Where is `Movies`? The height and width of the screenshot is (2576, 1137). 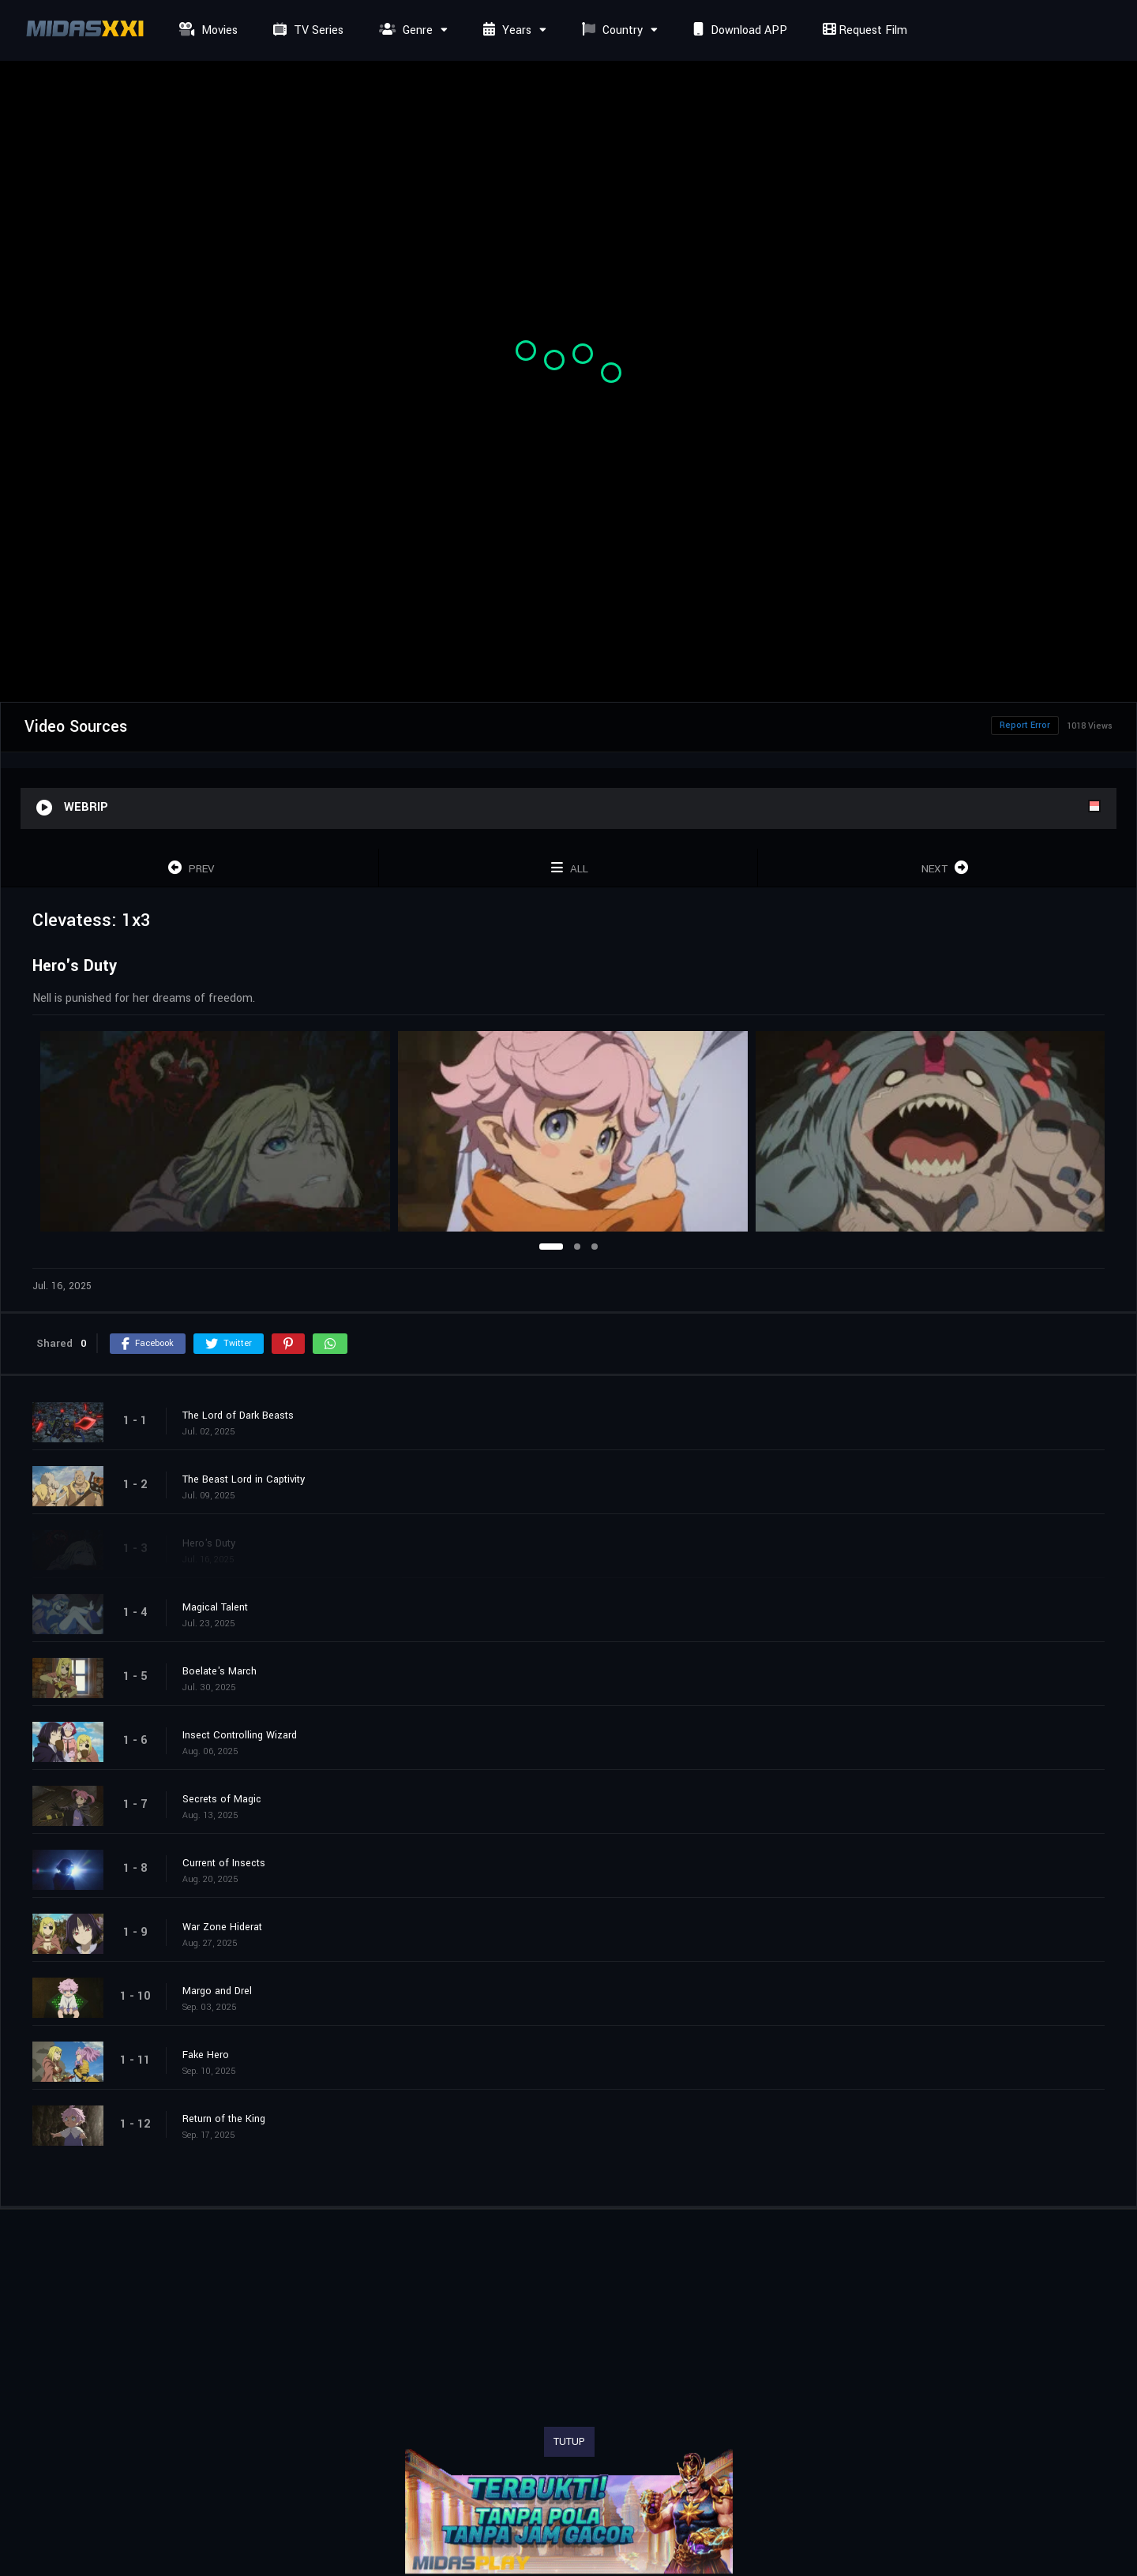
Movies is located at coordinates (206, 30).